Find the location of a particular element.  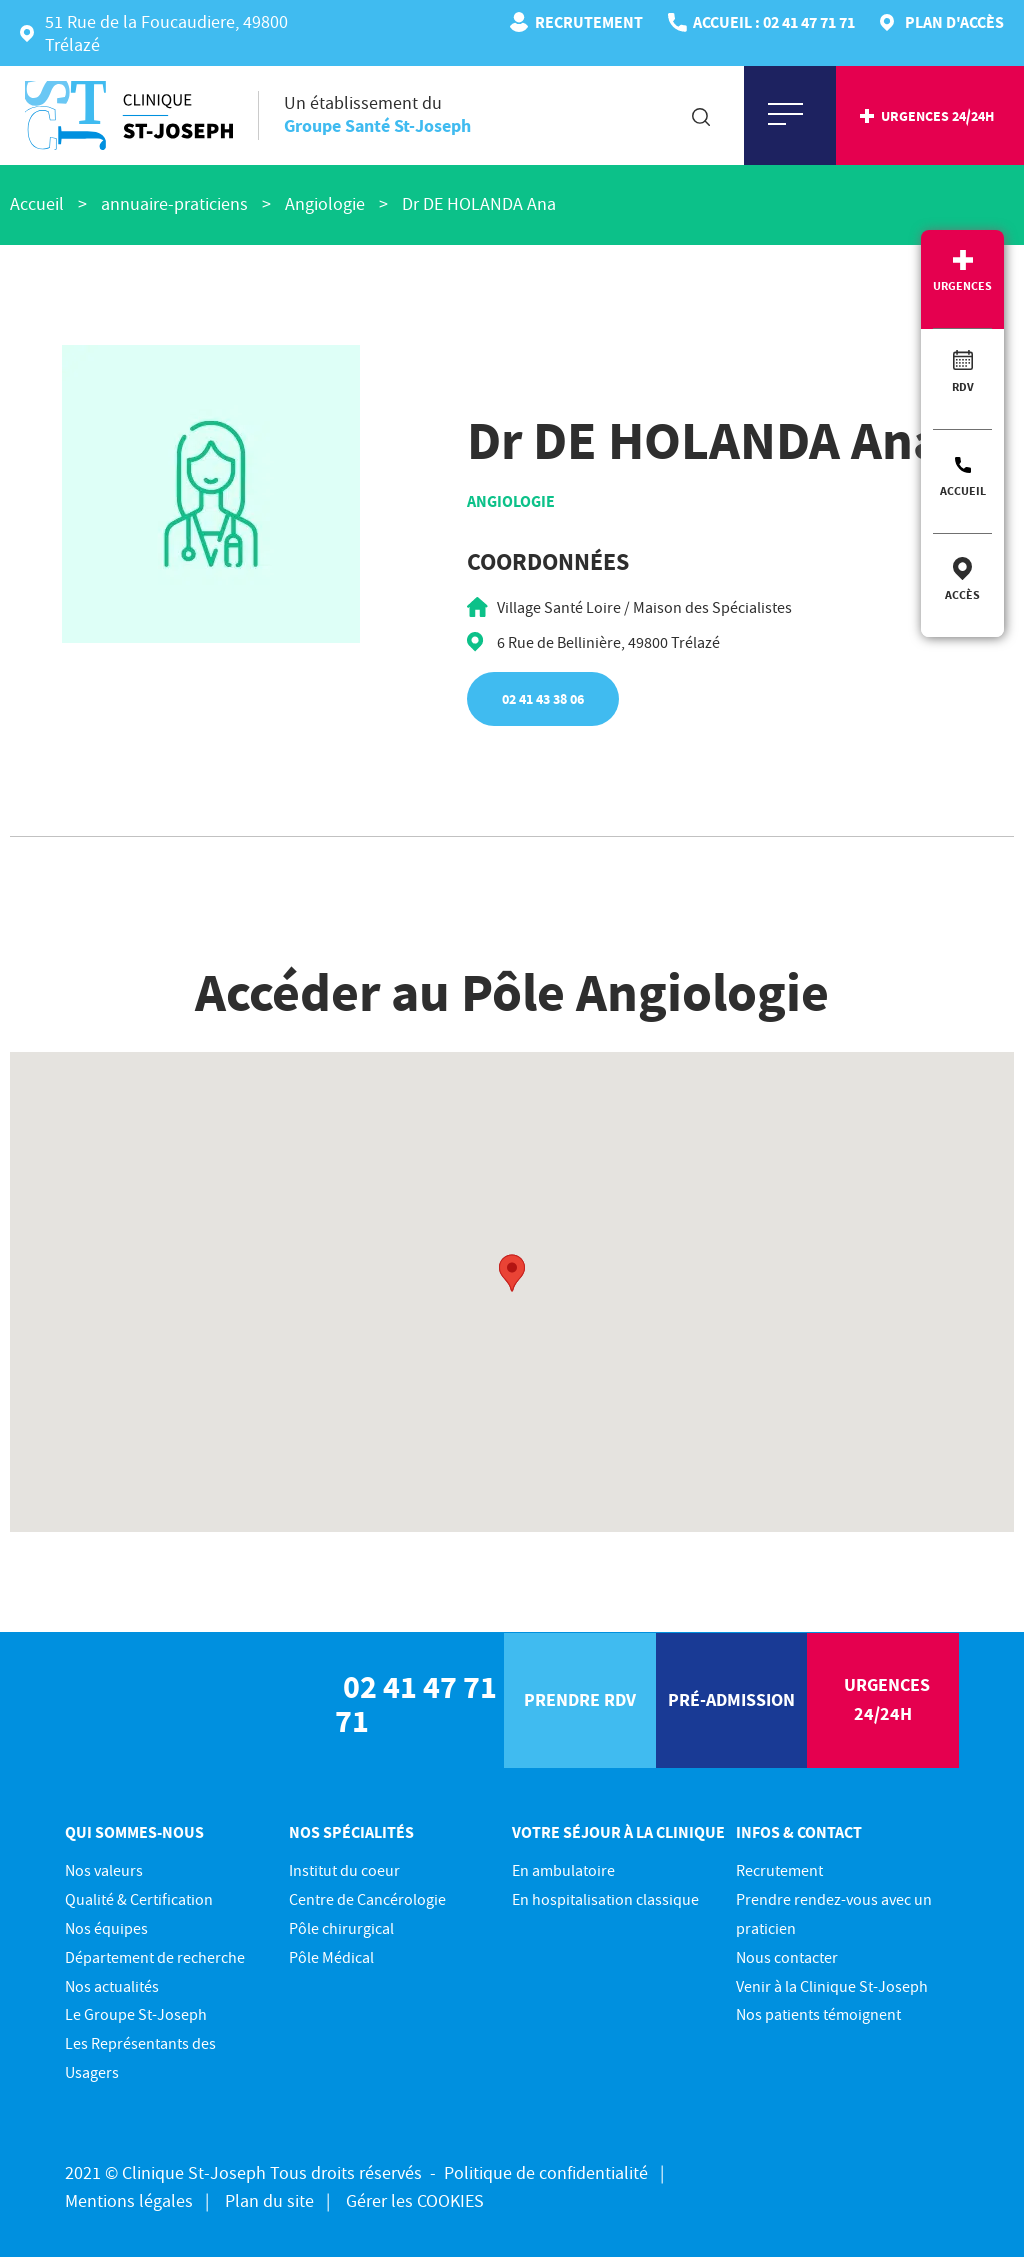

Infos & contact is located at coordinates (799, 1832).